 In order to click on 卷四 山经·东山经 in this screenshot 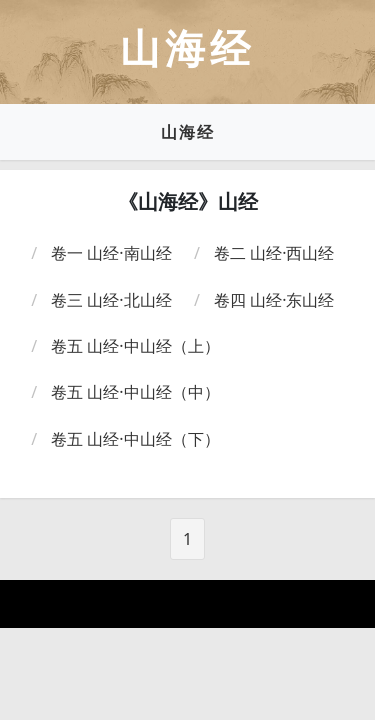, I will do `click(274, 300)`.